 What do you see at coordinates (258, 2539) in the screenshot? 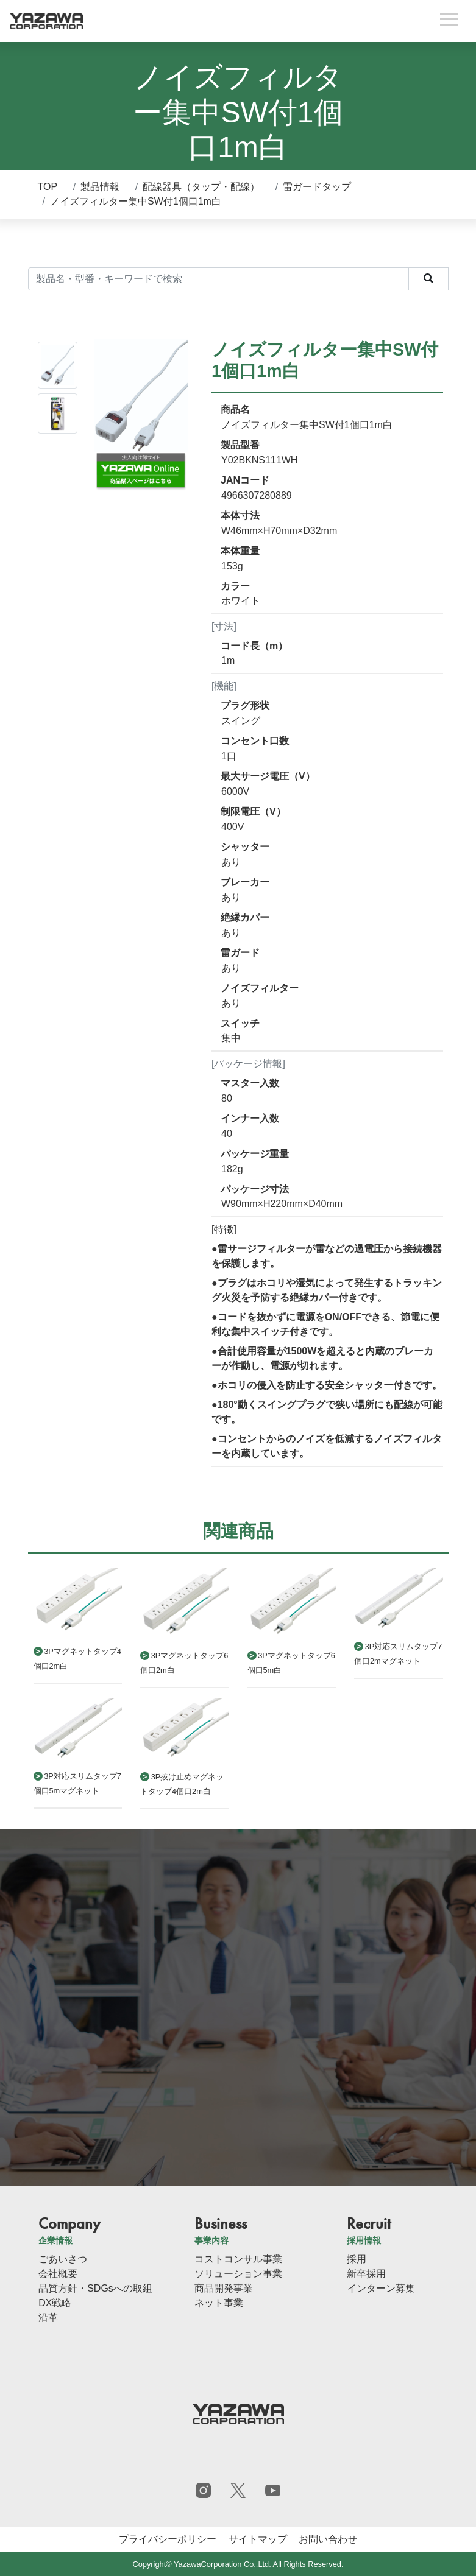
I see `サイトマップ` at bounding box center [258, 2539].